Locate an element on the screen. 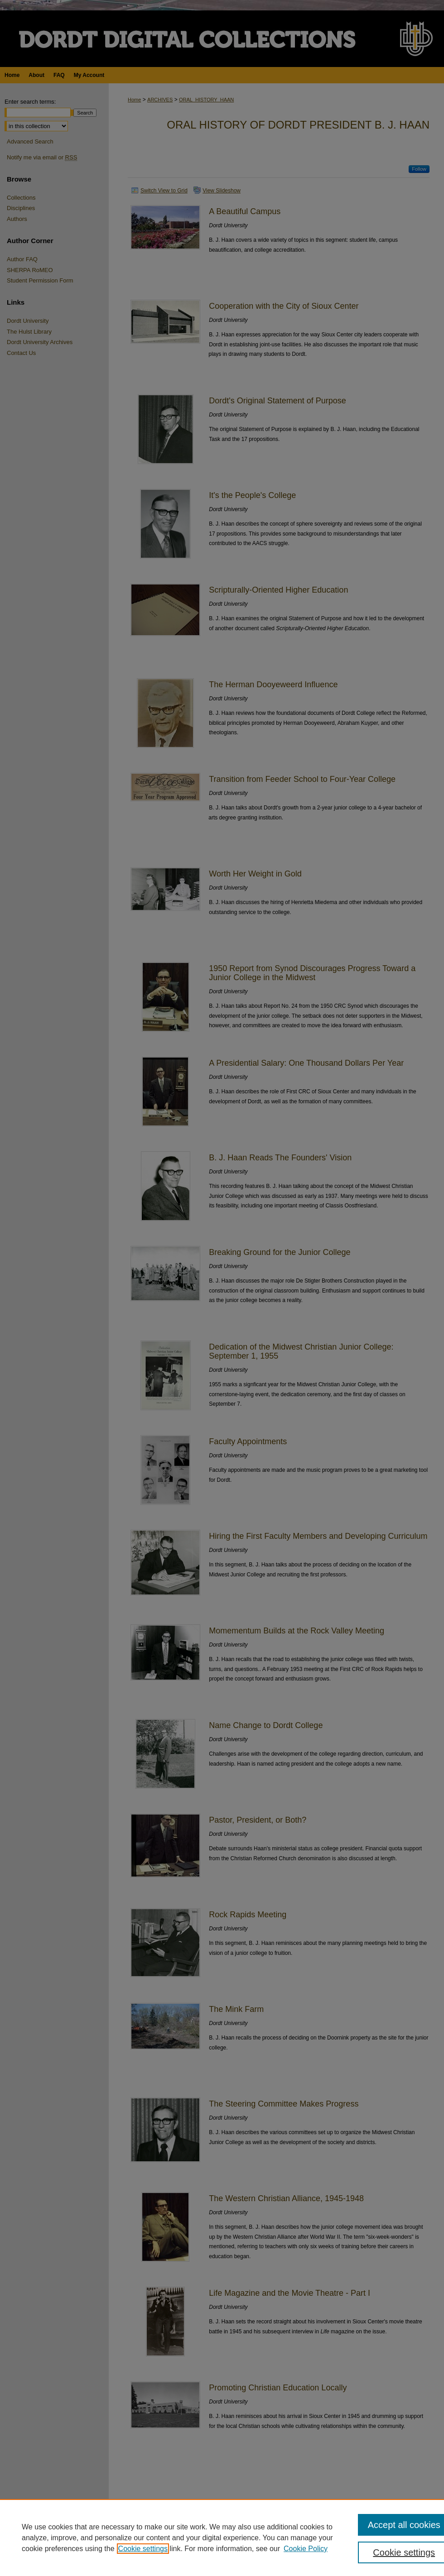 The image size is (444, 2576). [region] is located at coordinates (222, 2537).